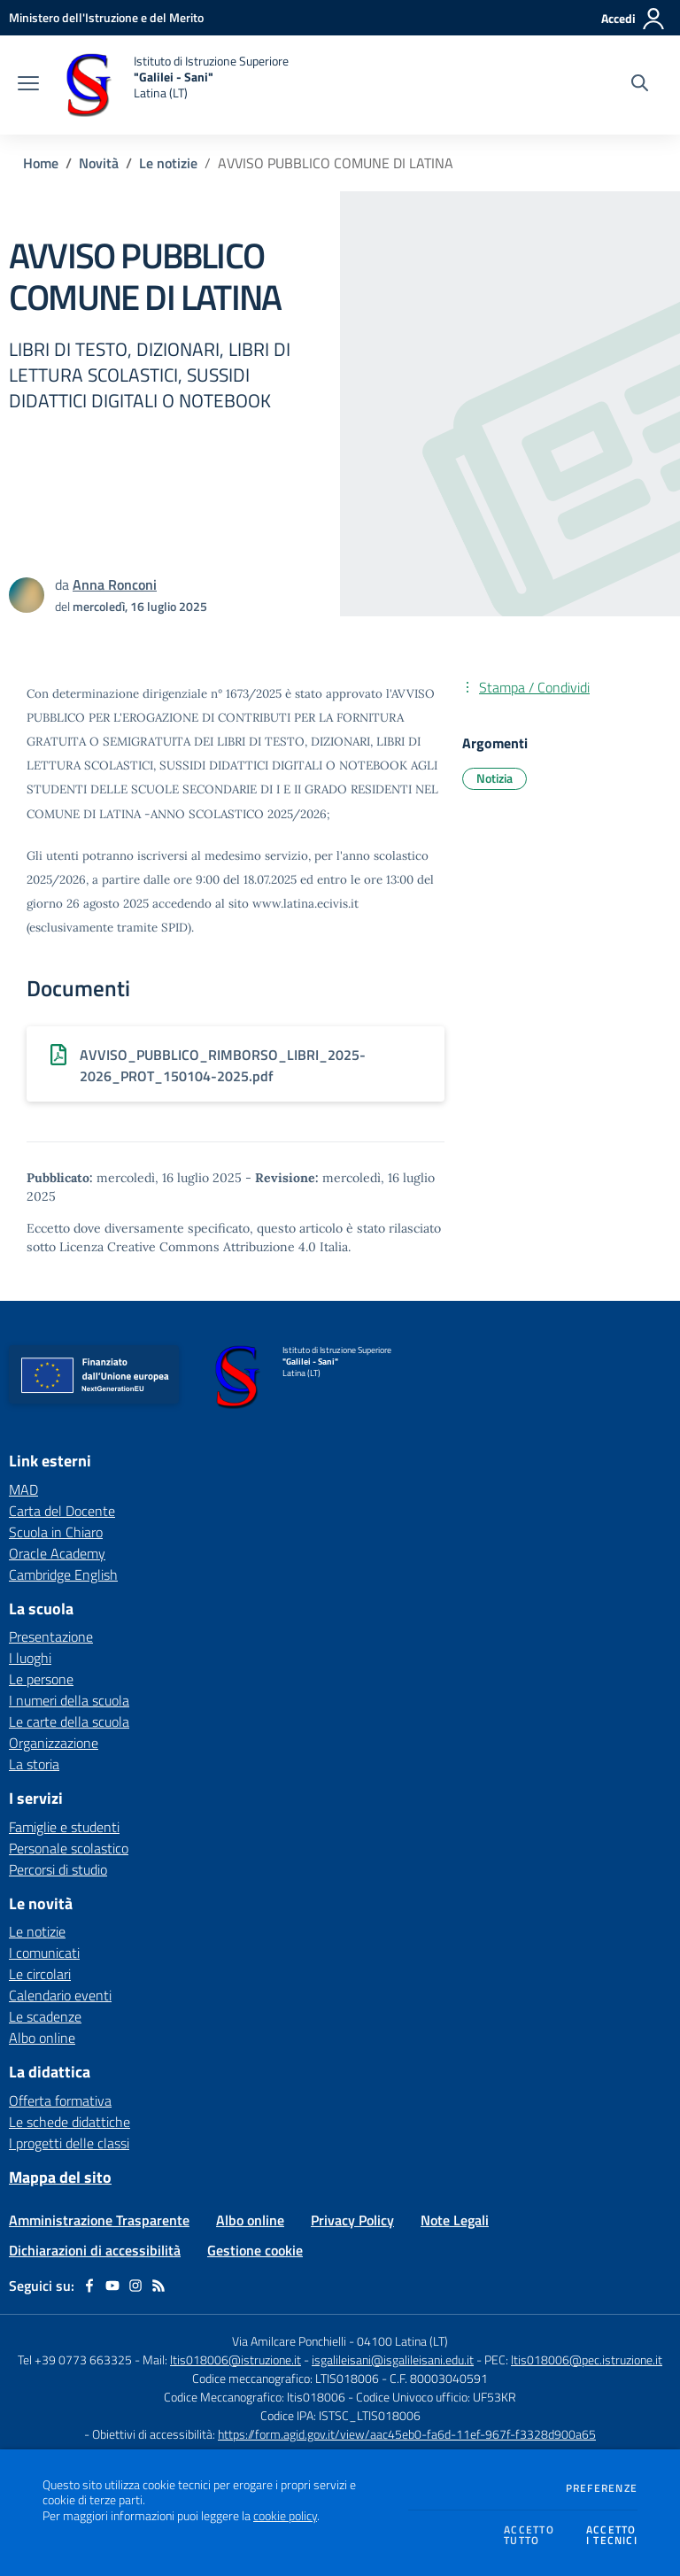  Describe the element at coordinates (112, 2286) in the screenshot. I see `[youtube]` at that location.